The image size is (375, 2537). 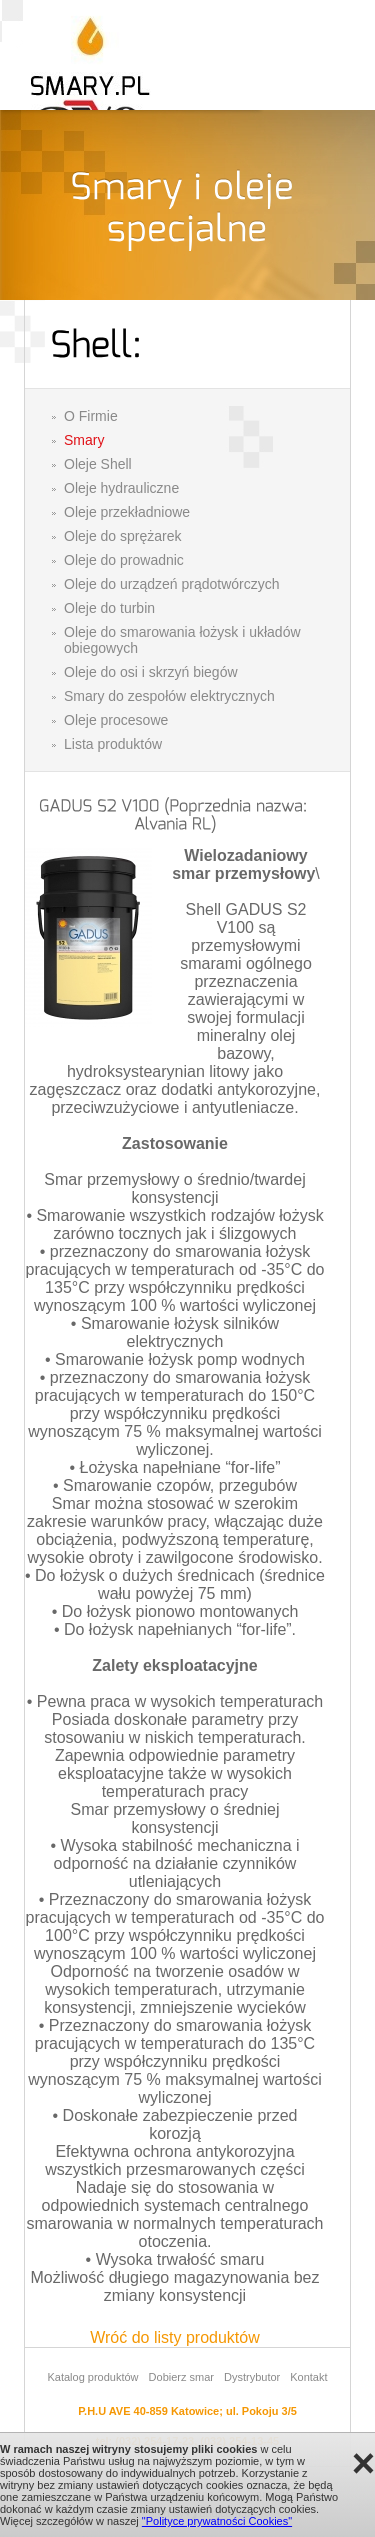 What do you see at coordinates (91, 416) in the screenshot?
I see `O Firmie` at bounding box center [91, 416].